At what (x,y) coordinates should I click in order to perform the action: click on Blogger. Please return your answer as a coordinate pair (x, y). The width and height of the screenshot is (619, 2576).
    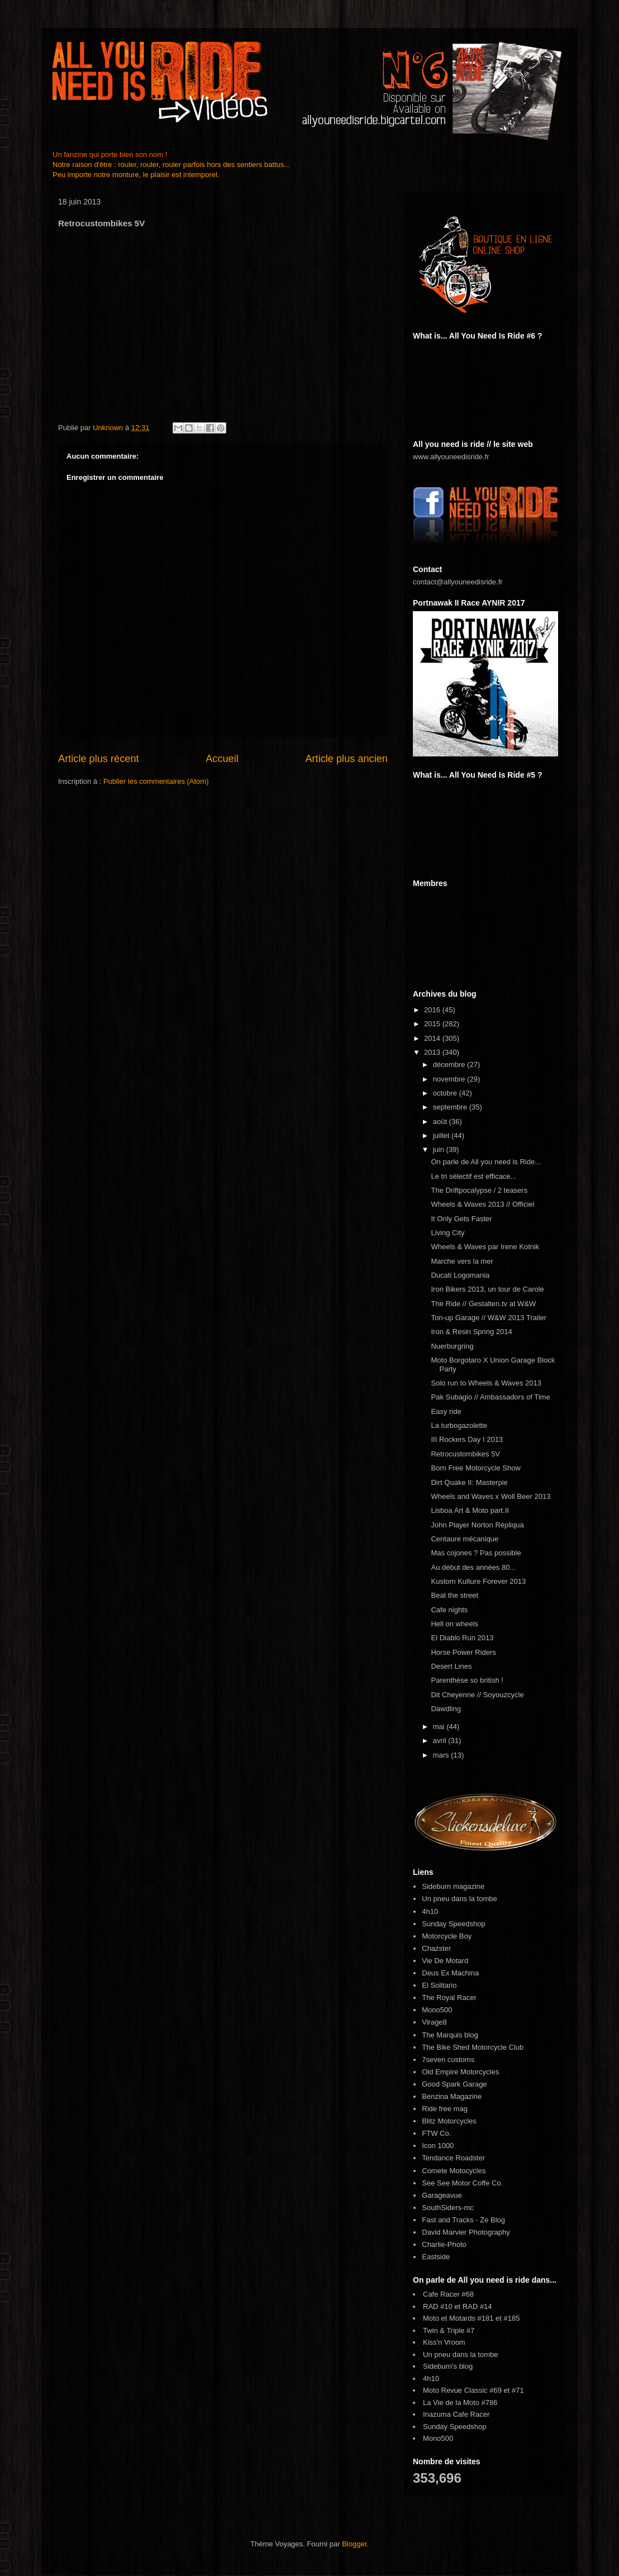
    Looking at the image, I should click on (354, 2544).